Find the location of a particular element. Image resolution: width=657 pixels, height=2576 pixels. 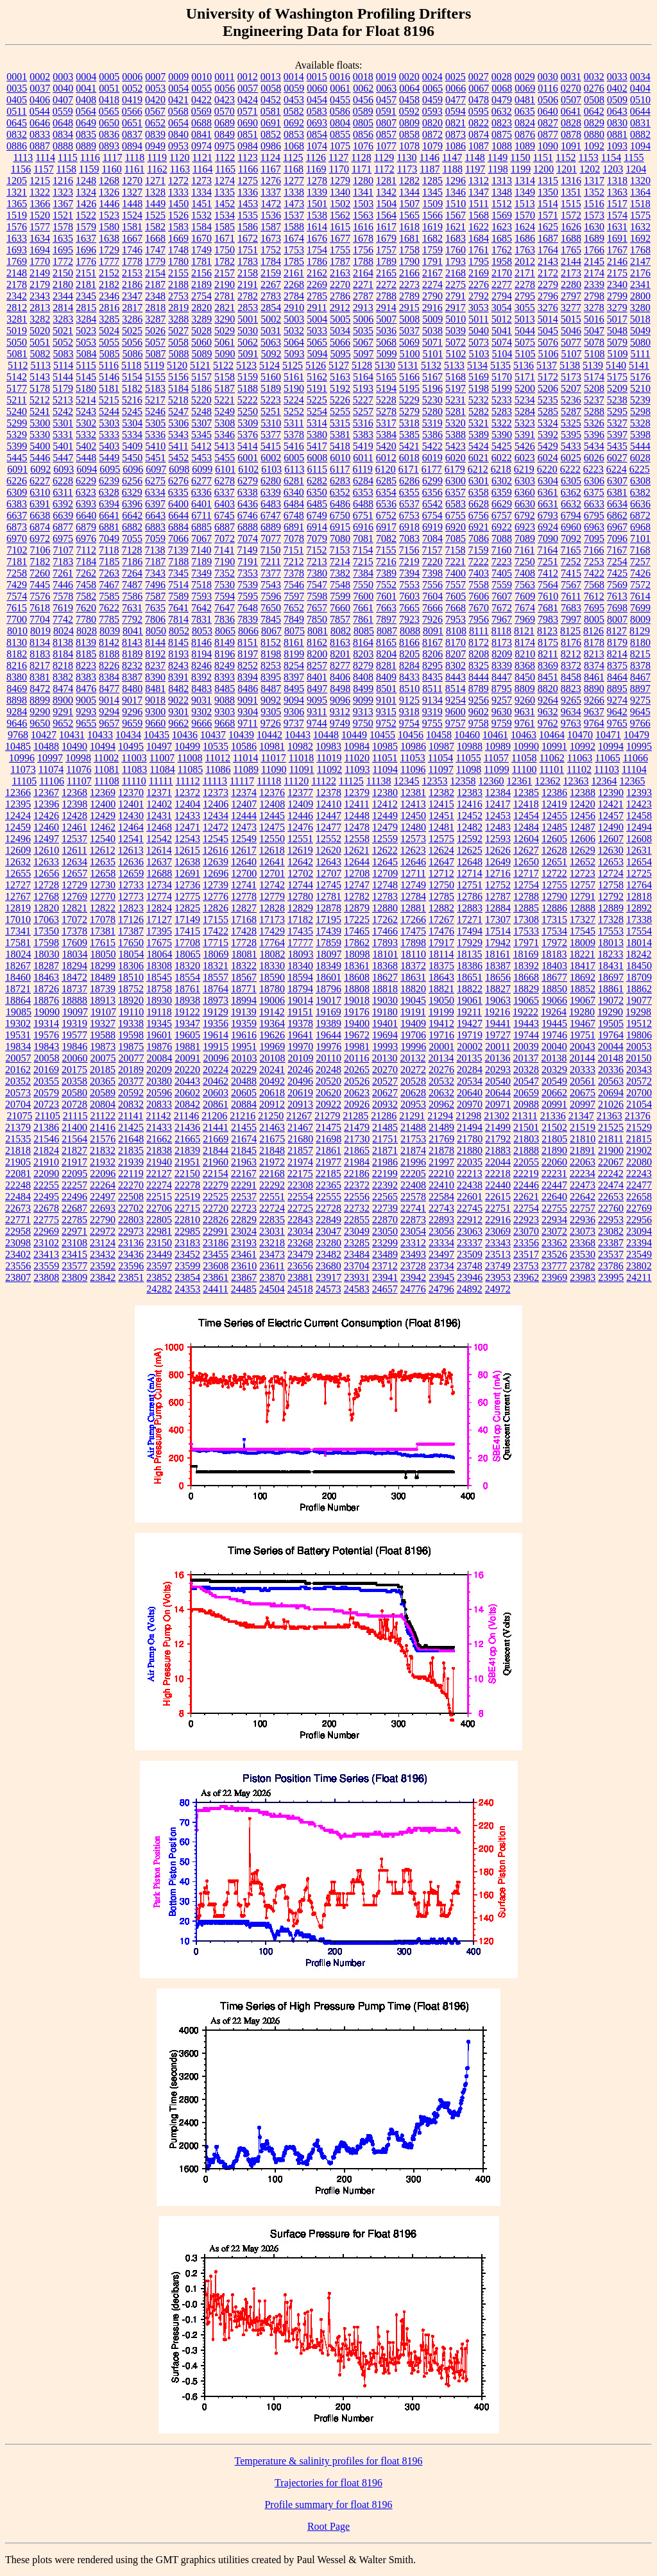

6308 is located at coordinates (640, 480).